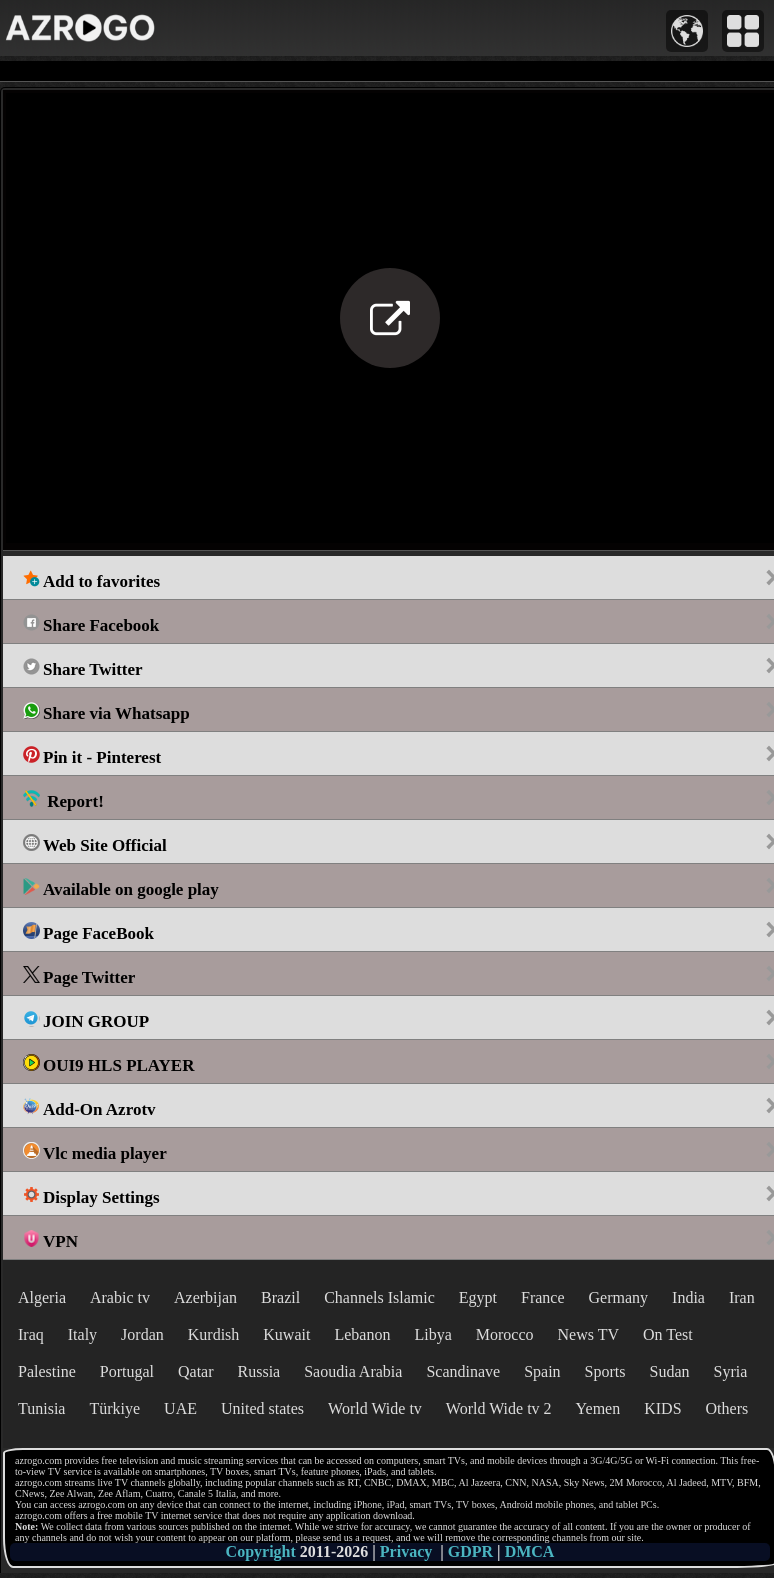 This screenshot has height=1578, width=774. What do you see at coordinates (530, 1551) in the screenshot?
I see `DMCA` at bounding box center [530, 1551].